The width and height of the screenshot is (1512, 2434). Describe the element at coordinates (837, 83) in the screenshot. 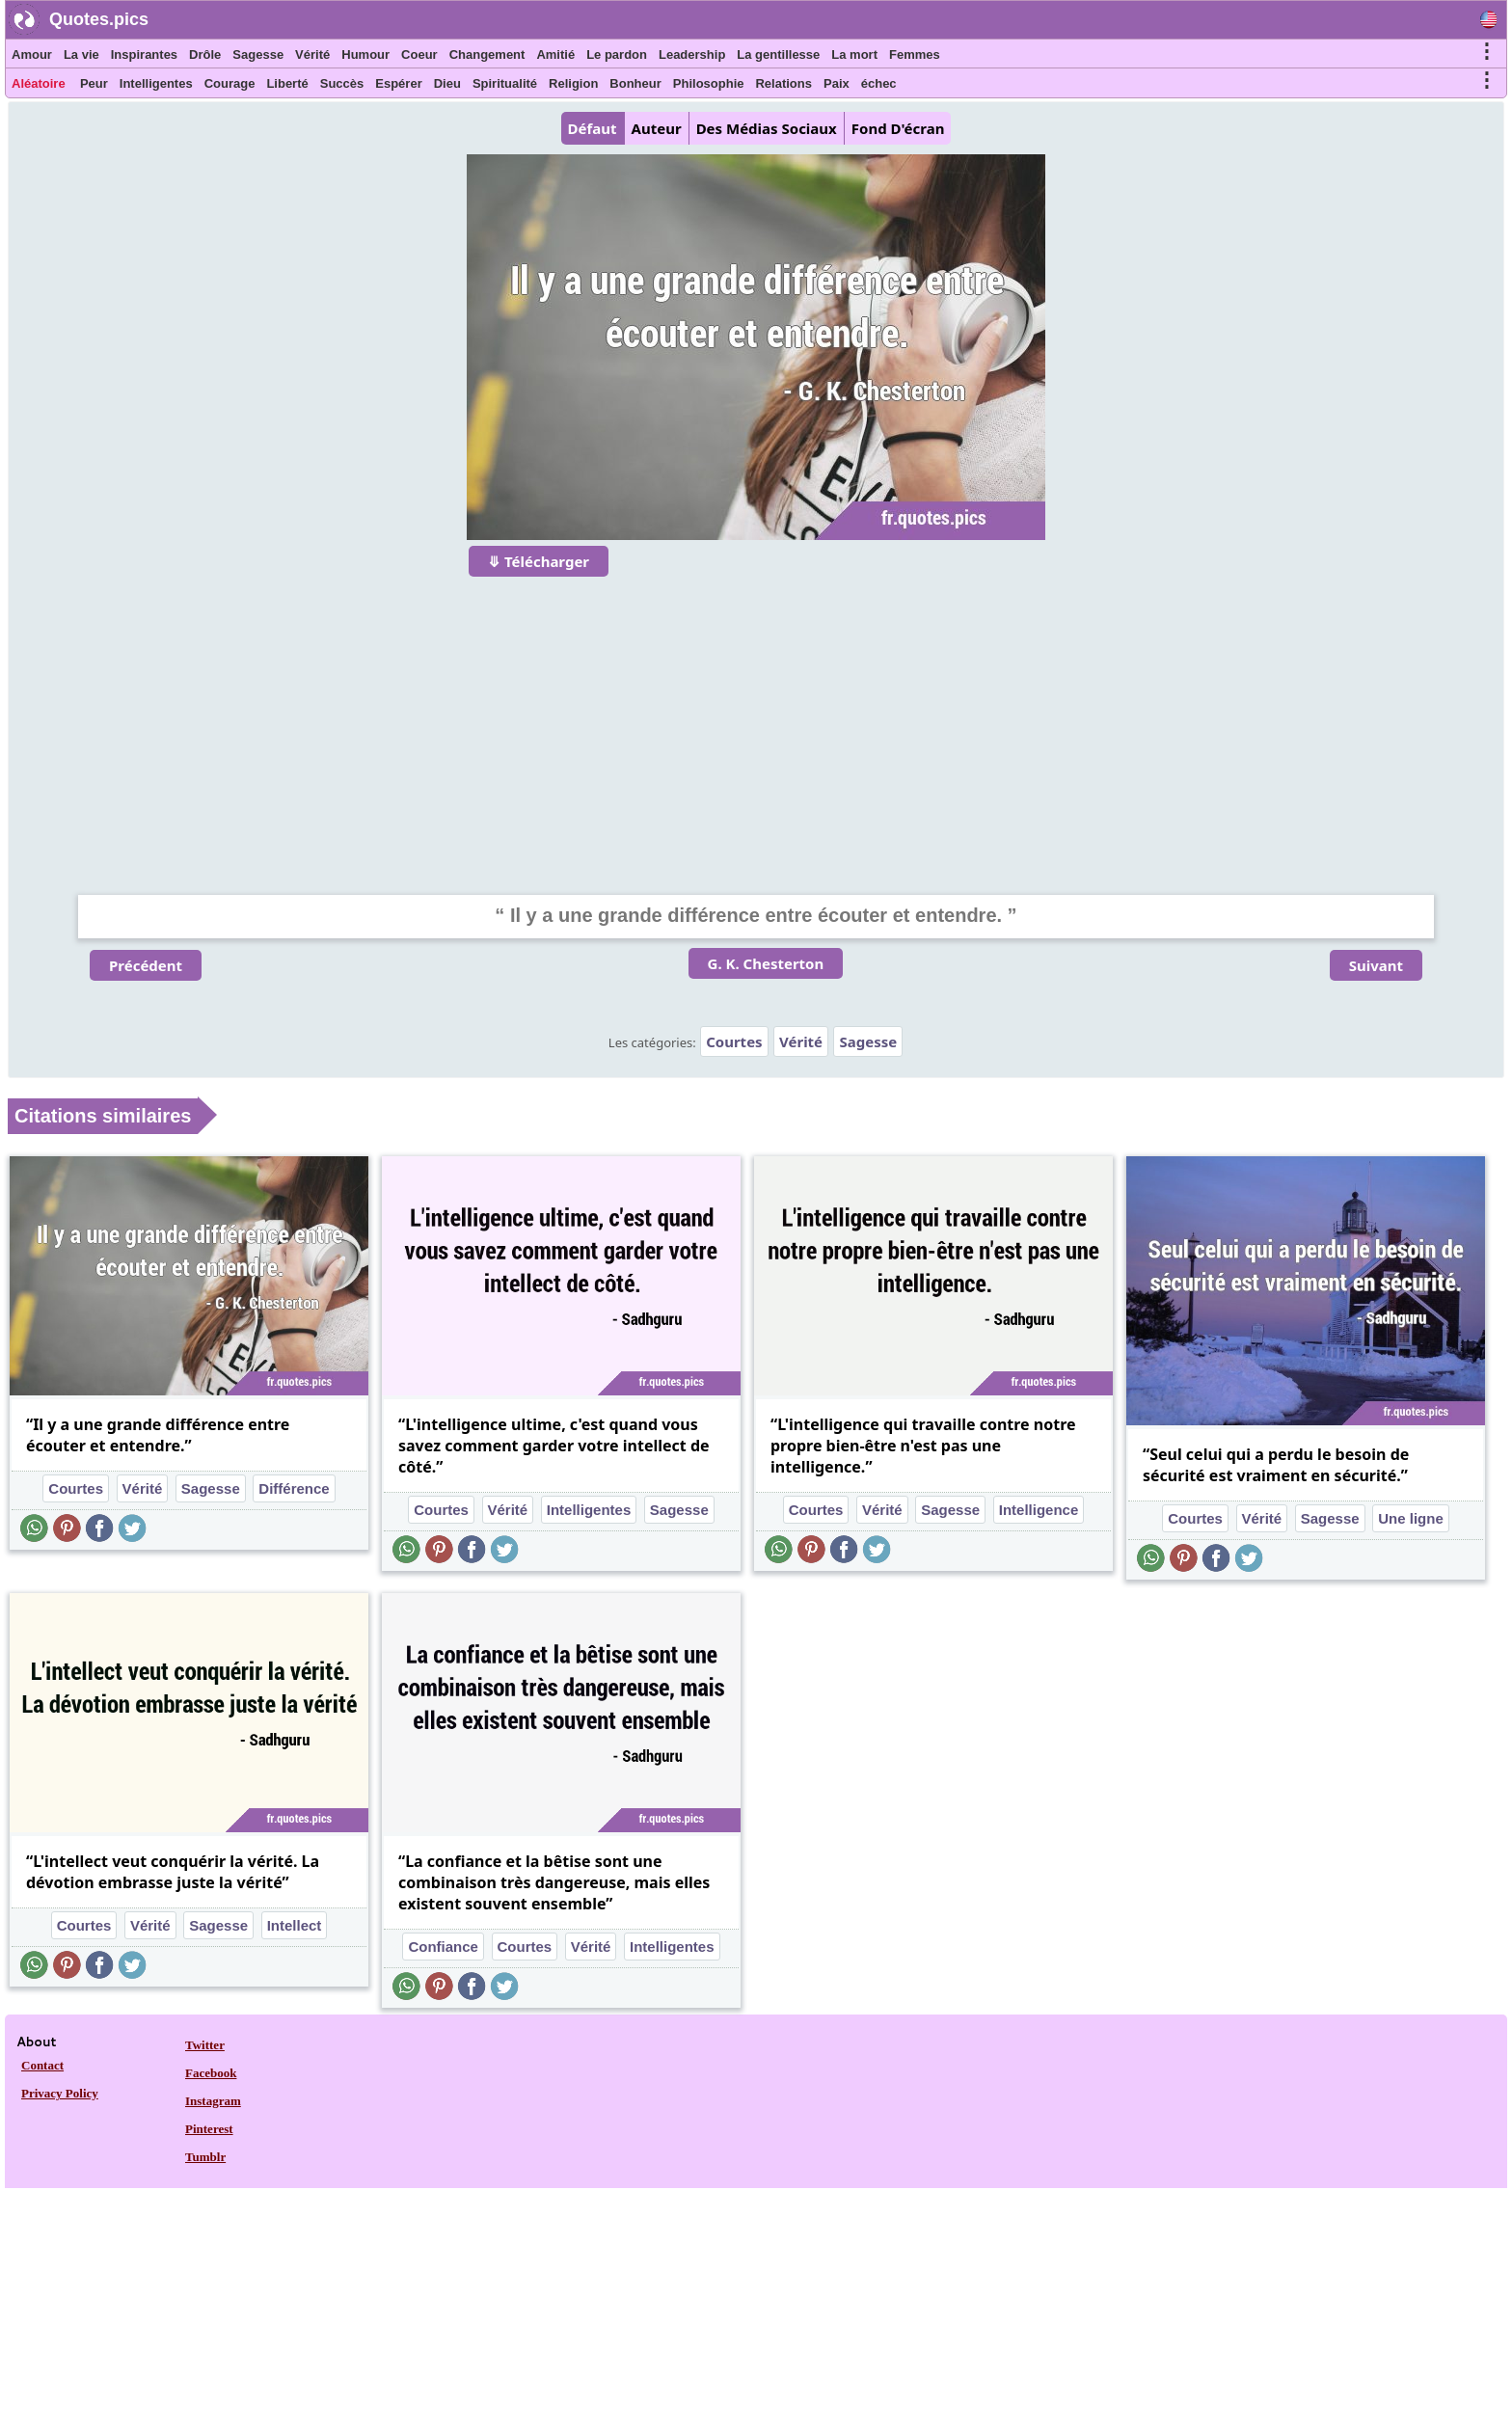

I see `Paix` at that location.